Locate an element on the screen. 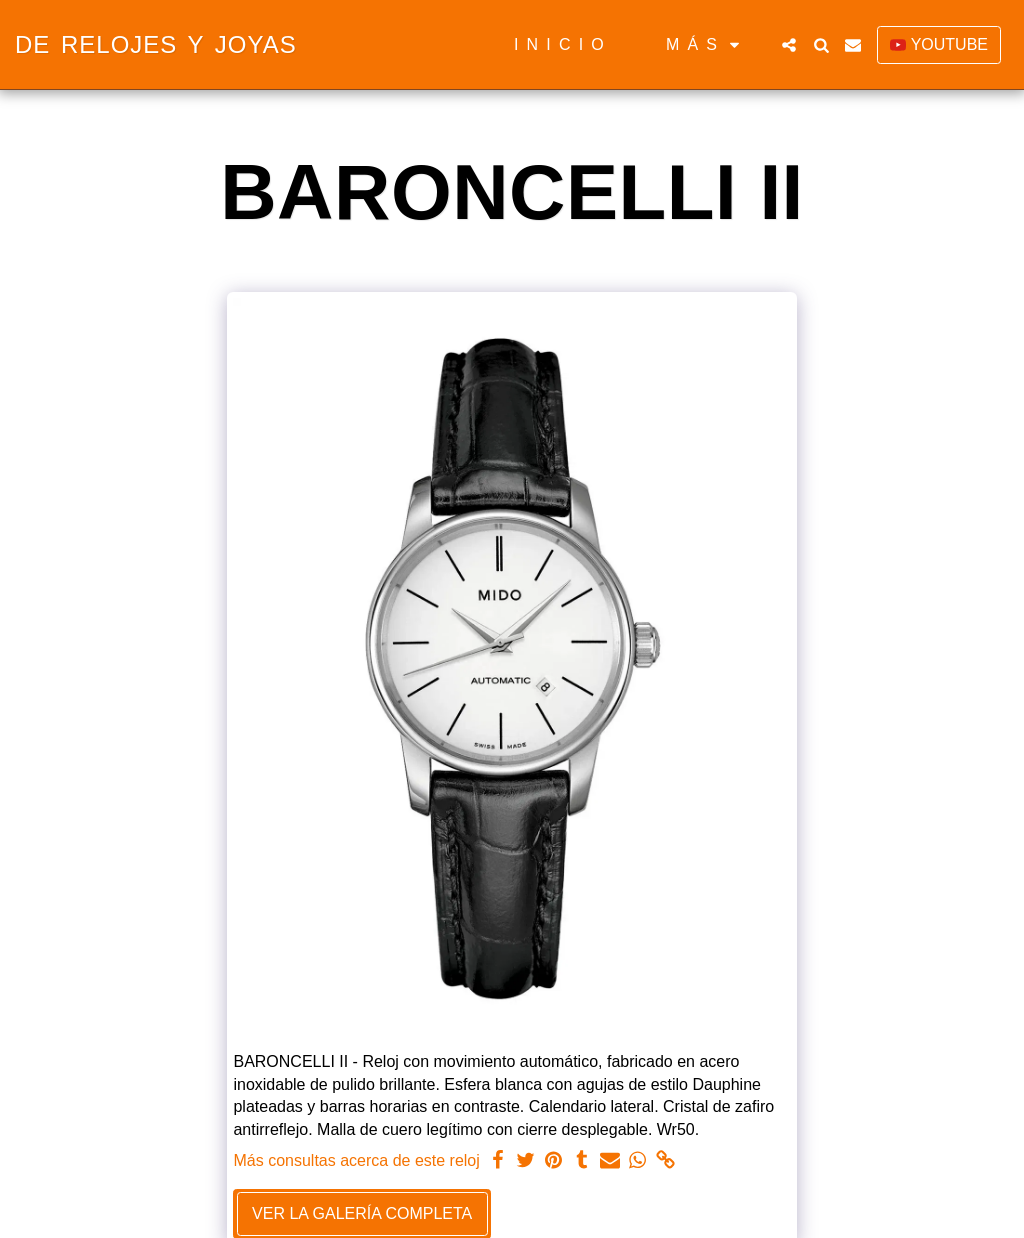  Más consultas acerca de este reloj is located at coordinates (356, 1160).